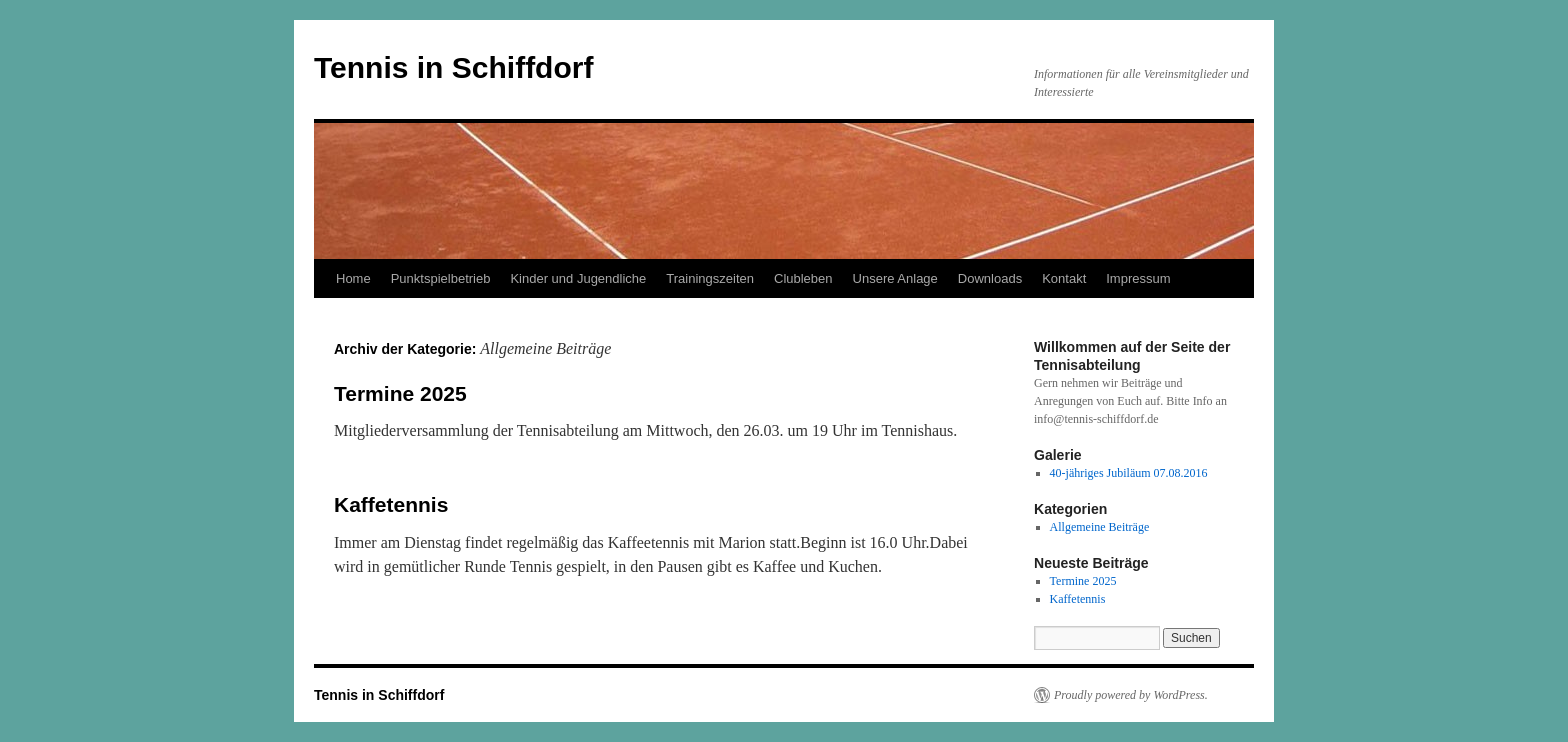  I want to click on Unsere Anlage, so click(895, 278).